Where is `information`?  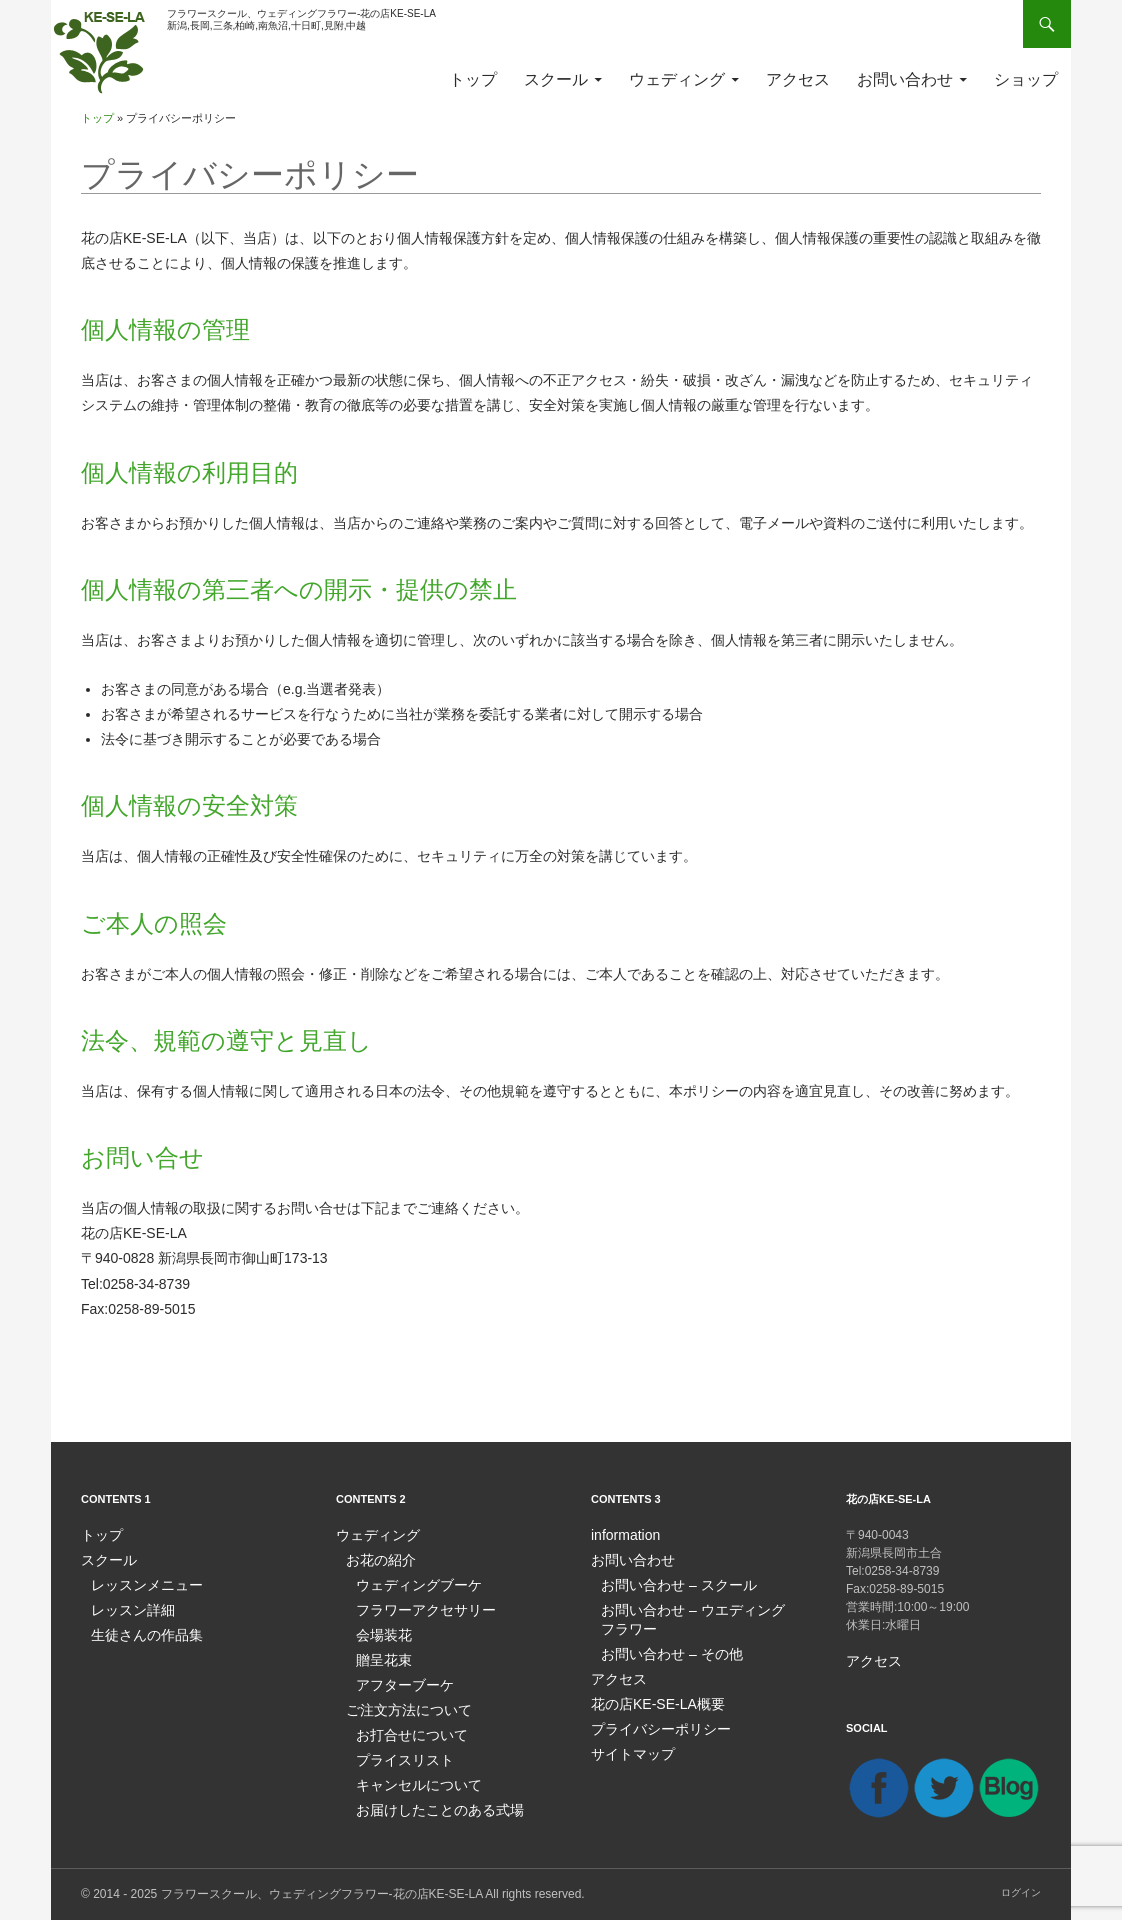
information is located at coordinates (620, 1535).